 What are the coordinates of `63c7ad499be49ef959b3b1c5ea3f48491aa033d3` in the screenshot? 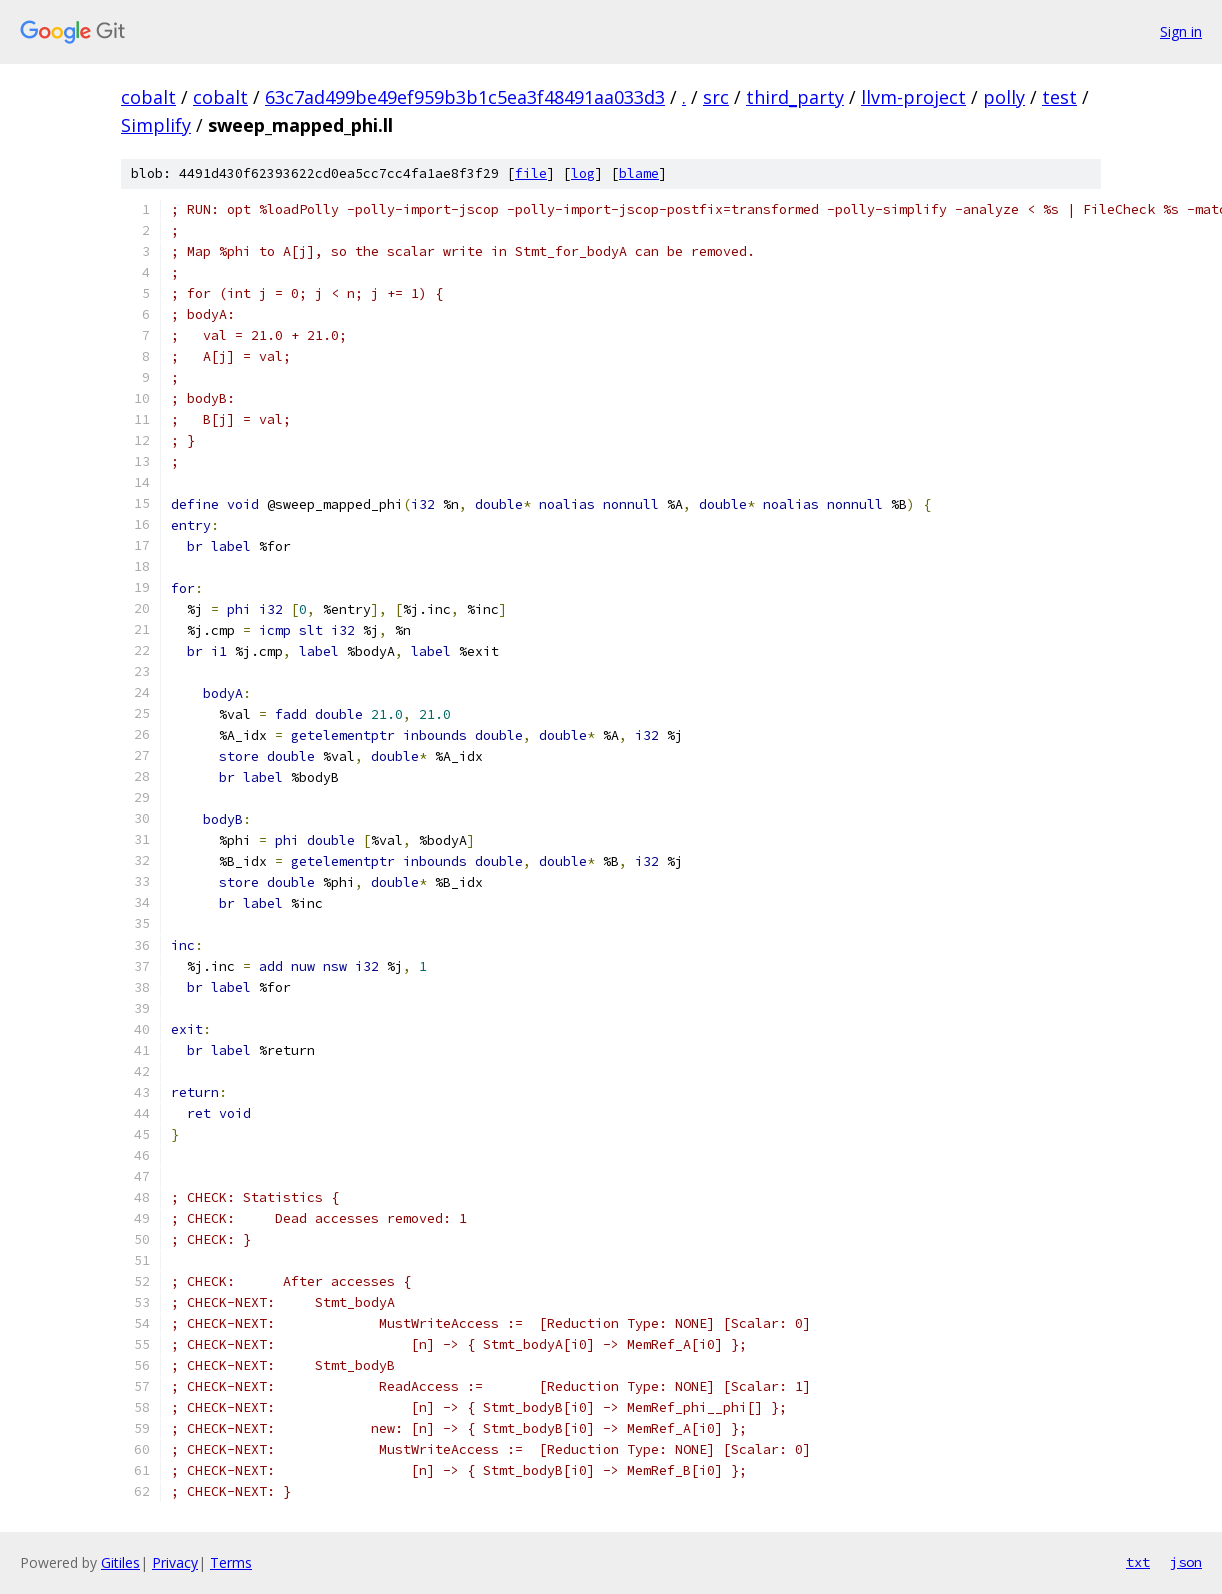 It's located at (465, 97).